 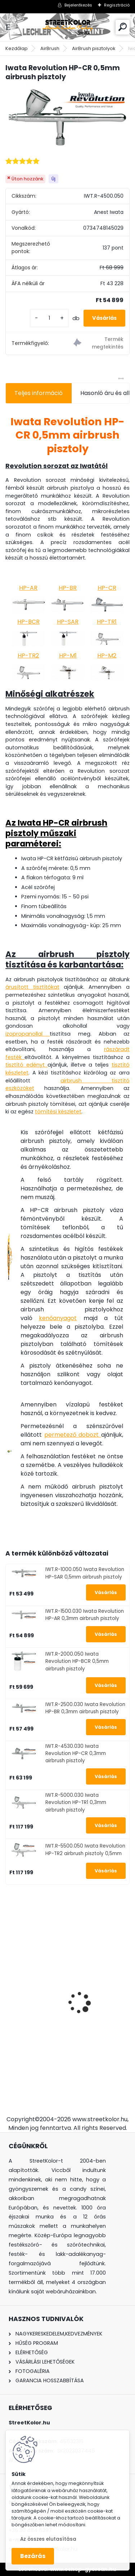 What do you see at coordinates (49, 318) in the screenshot?
I see `[kusy]` at bounding box center [49, 318].